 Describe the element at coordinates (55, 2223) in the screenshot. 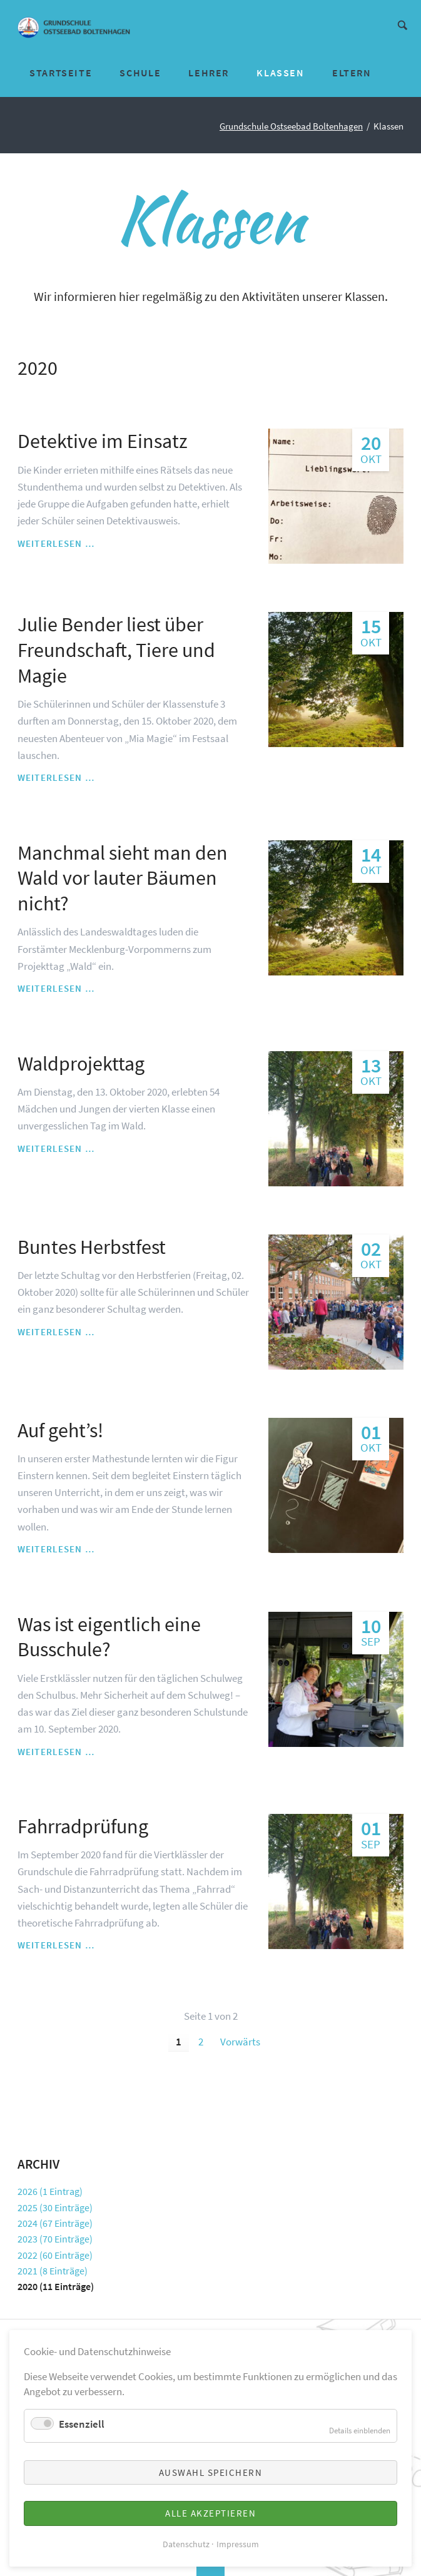

I see `2024 (67 Einträge)` at that location.